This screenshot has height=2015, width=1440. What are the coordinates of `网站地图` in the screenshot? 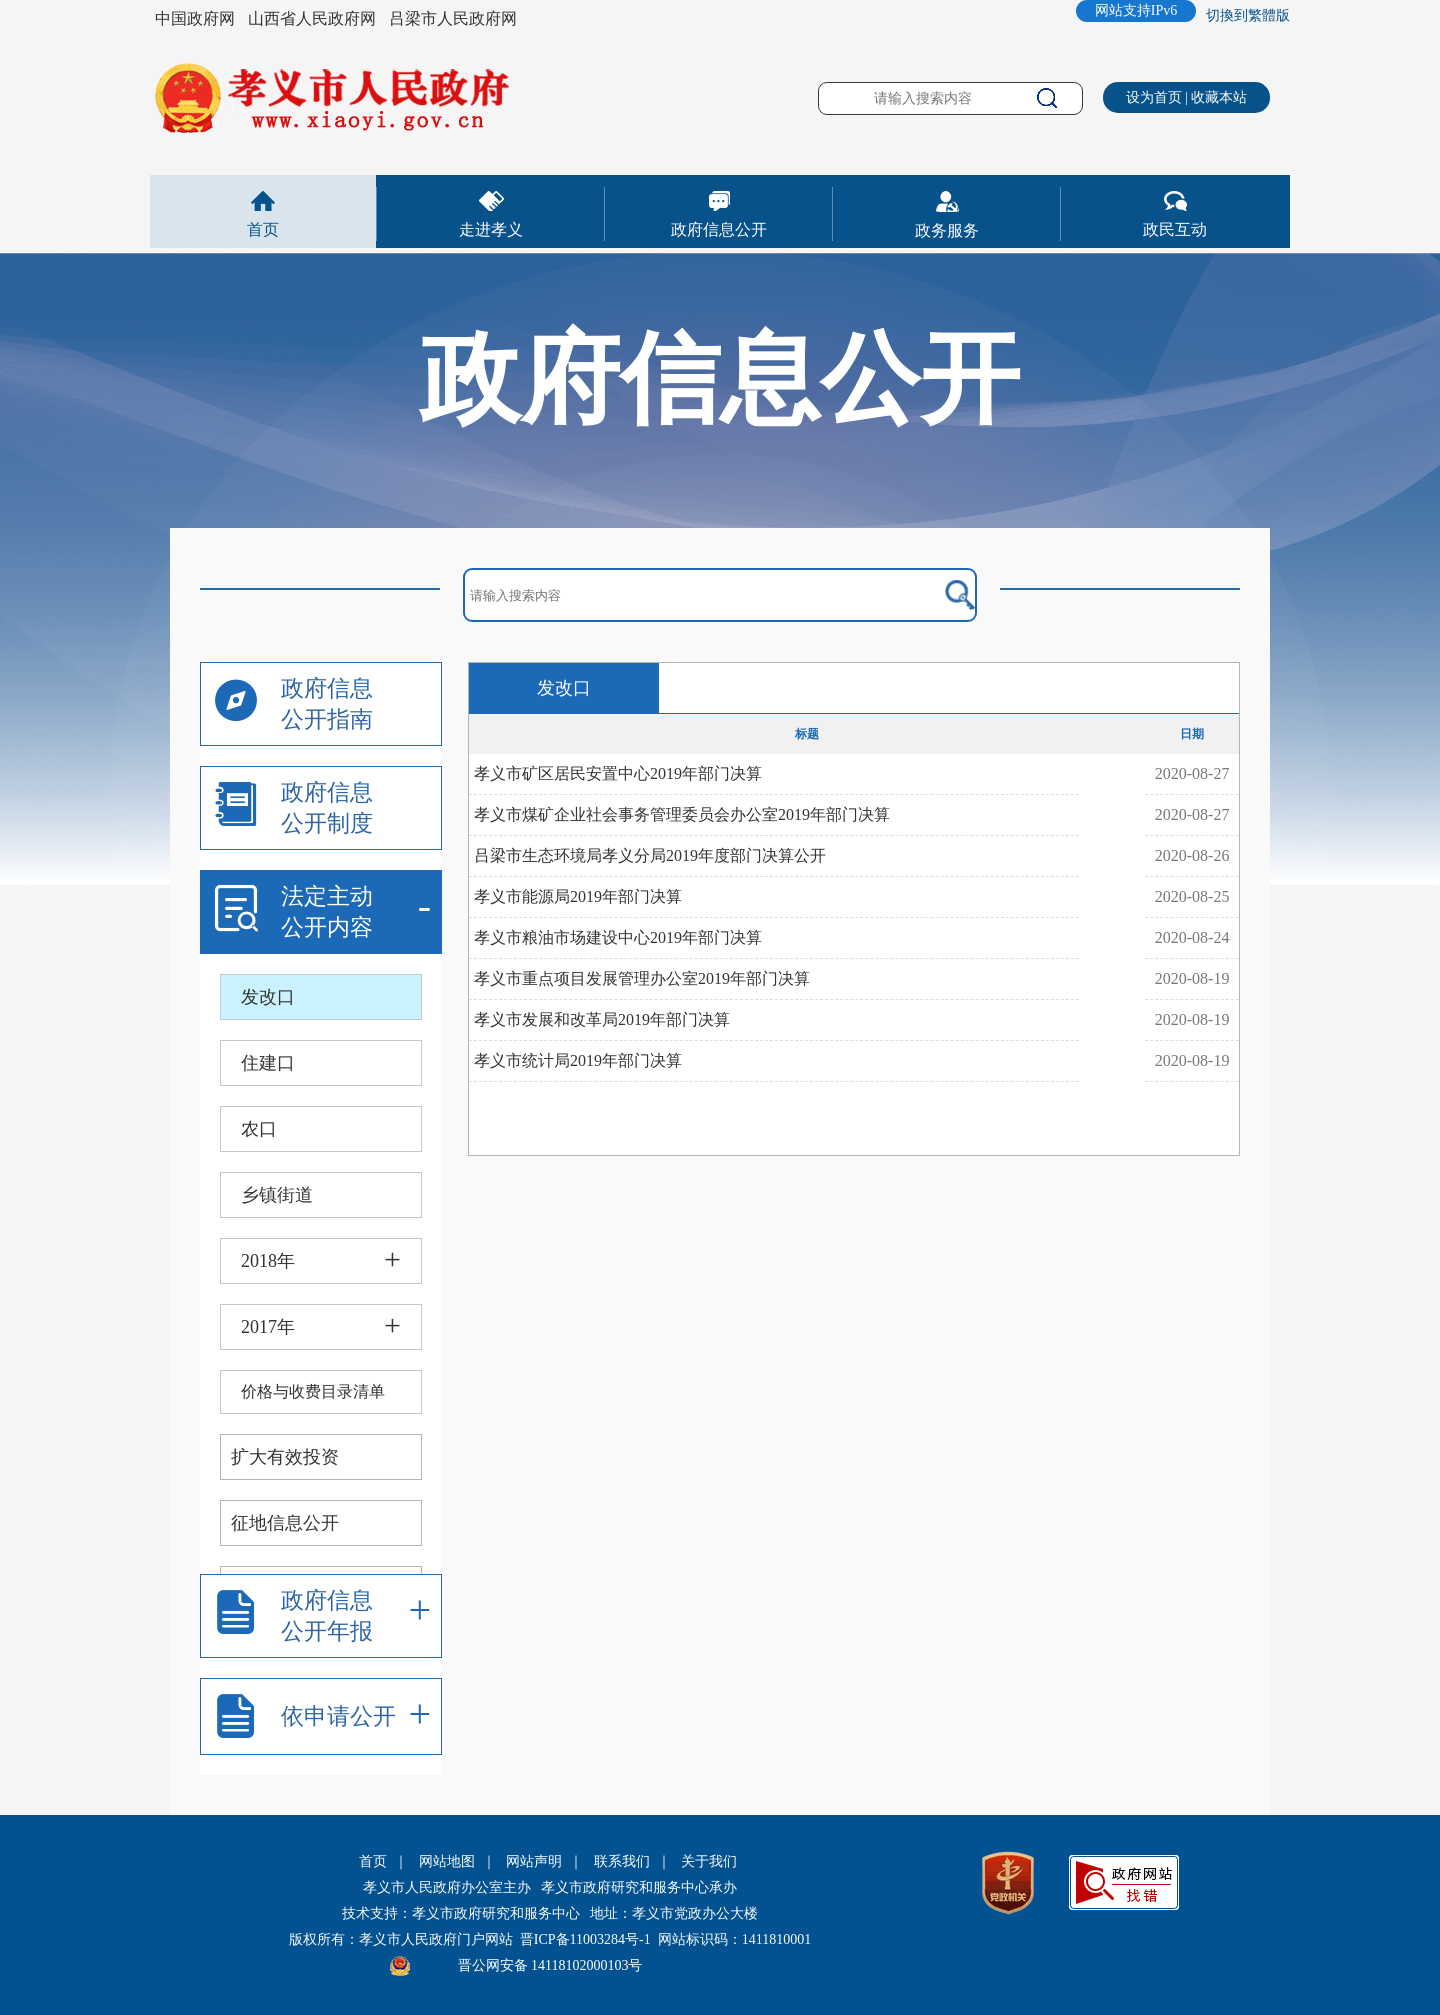 It's located at (447, 1861).